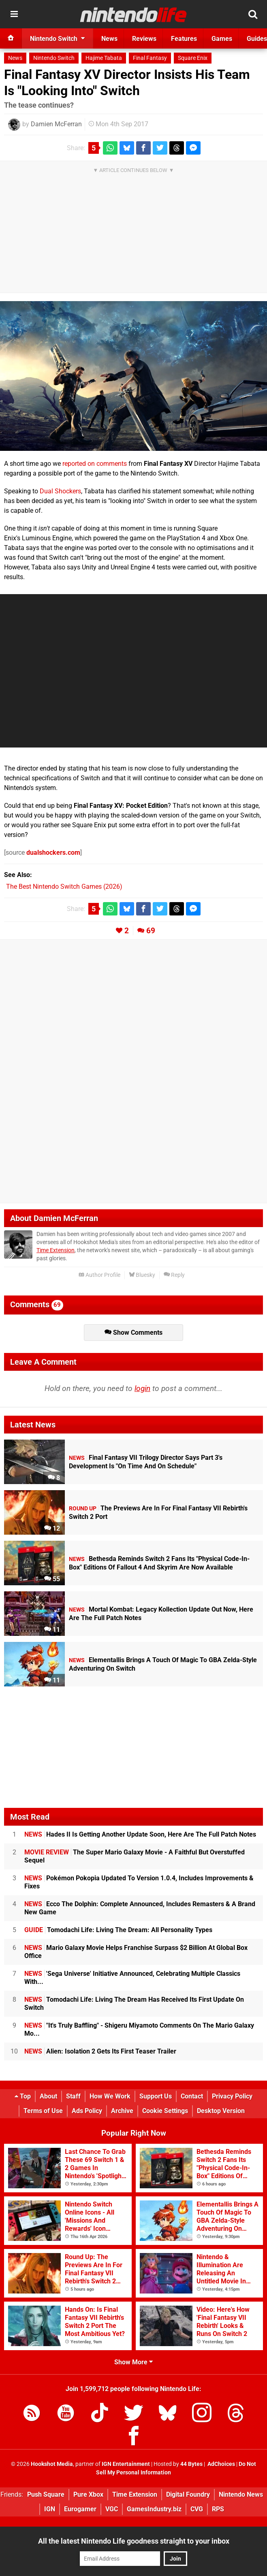  I want to click on Hades II Is Getting Another Update Soon, Here Are The Full Patch Notes, so click(140, 1834).